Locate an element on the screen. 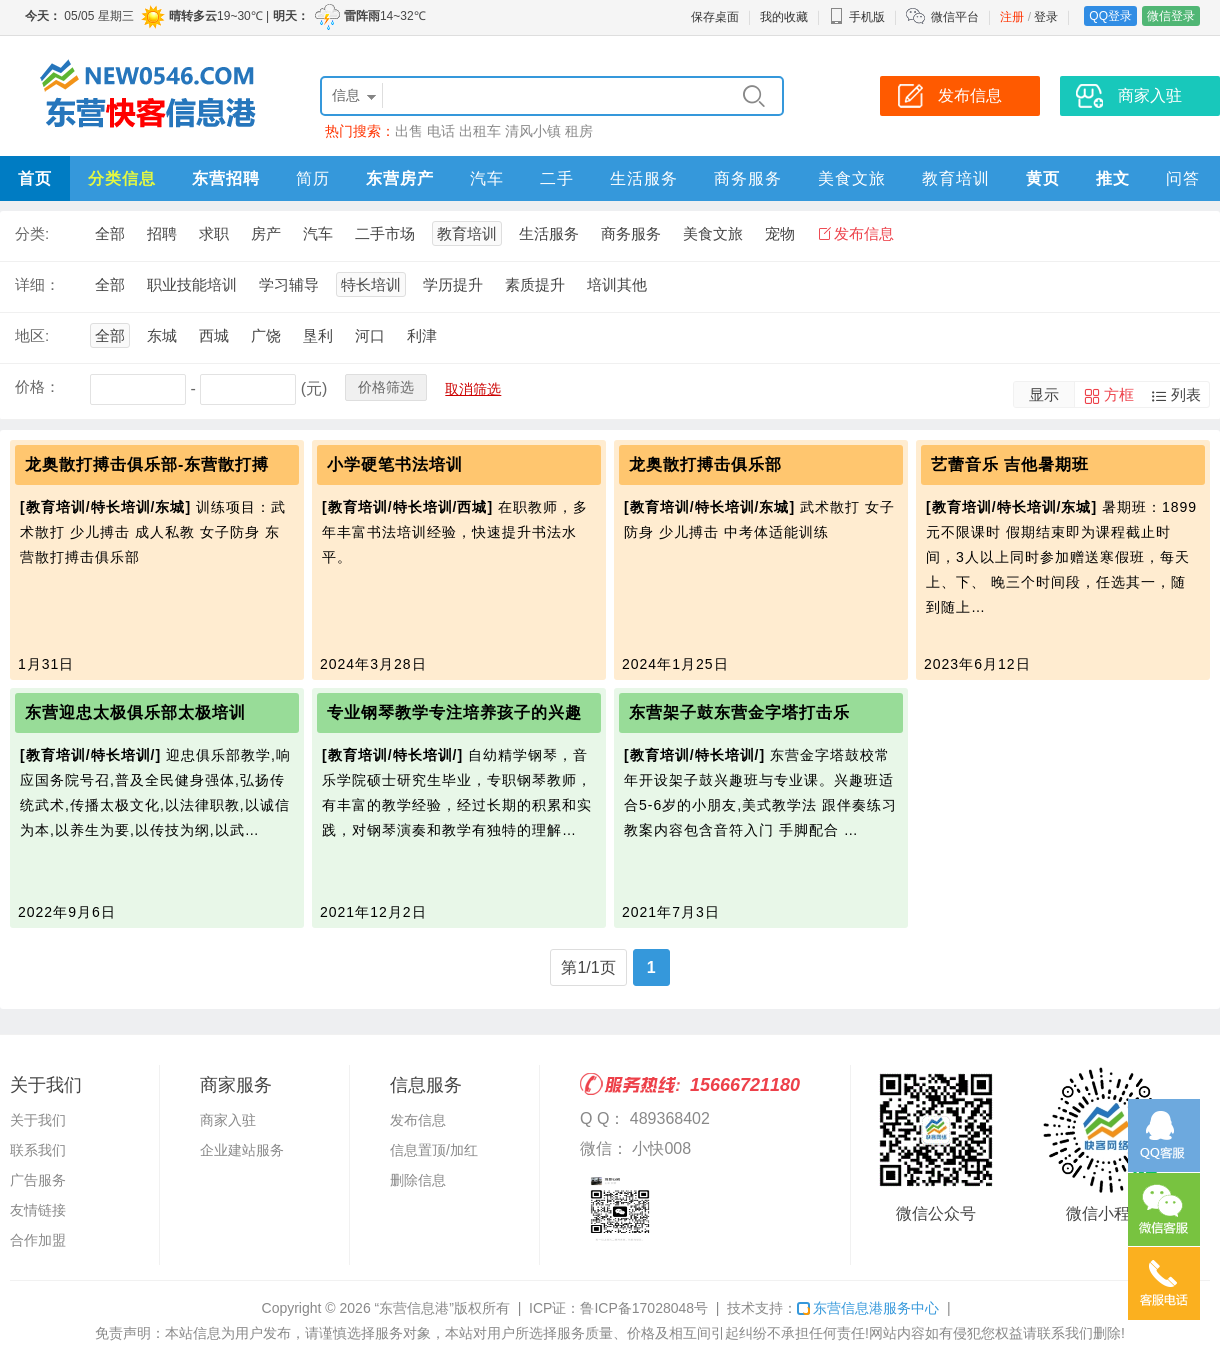 The height and width of the screenshot is (1361, 1220). 学习辅导 is located at coordinates (289, 284).